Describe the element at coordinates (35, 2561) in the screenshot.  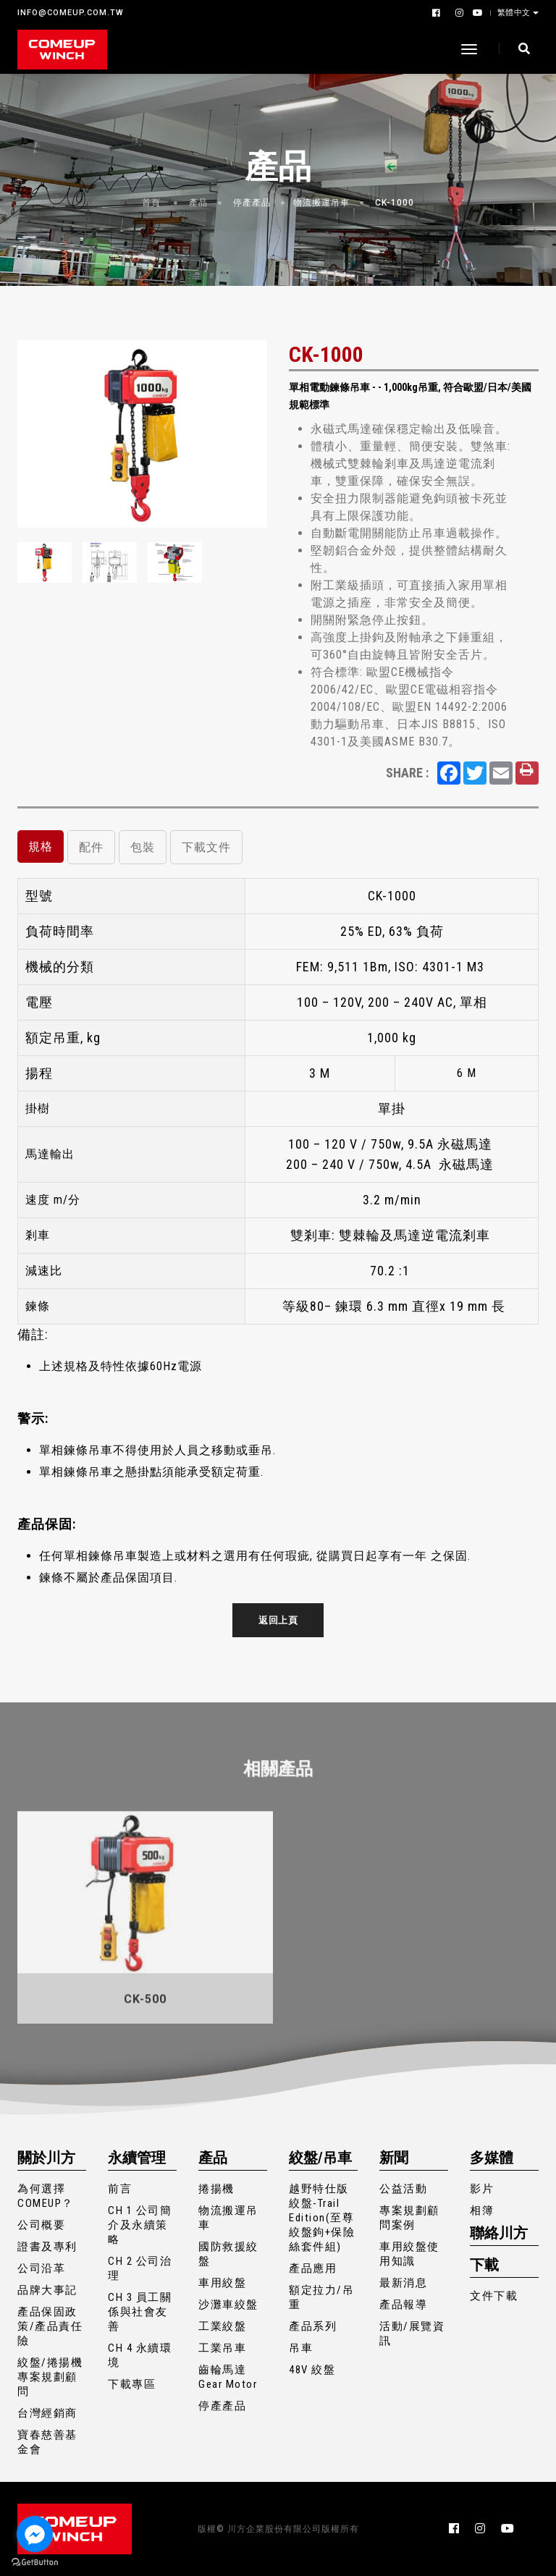
I see `[Go to GetButton.io website]` at that location.